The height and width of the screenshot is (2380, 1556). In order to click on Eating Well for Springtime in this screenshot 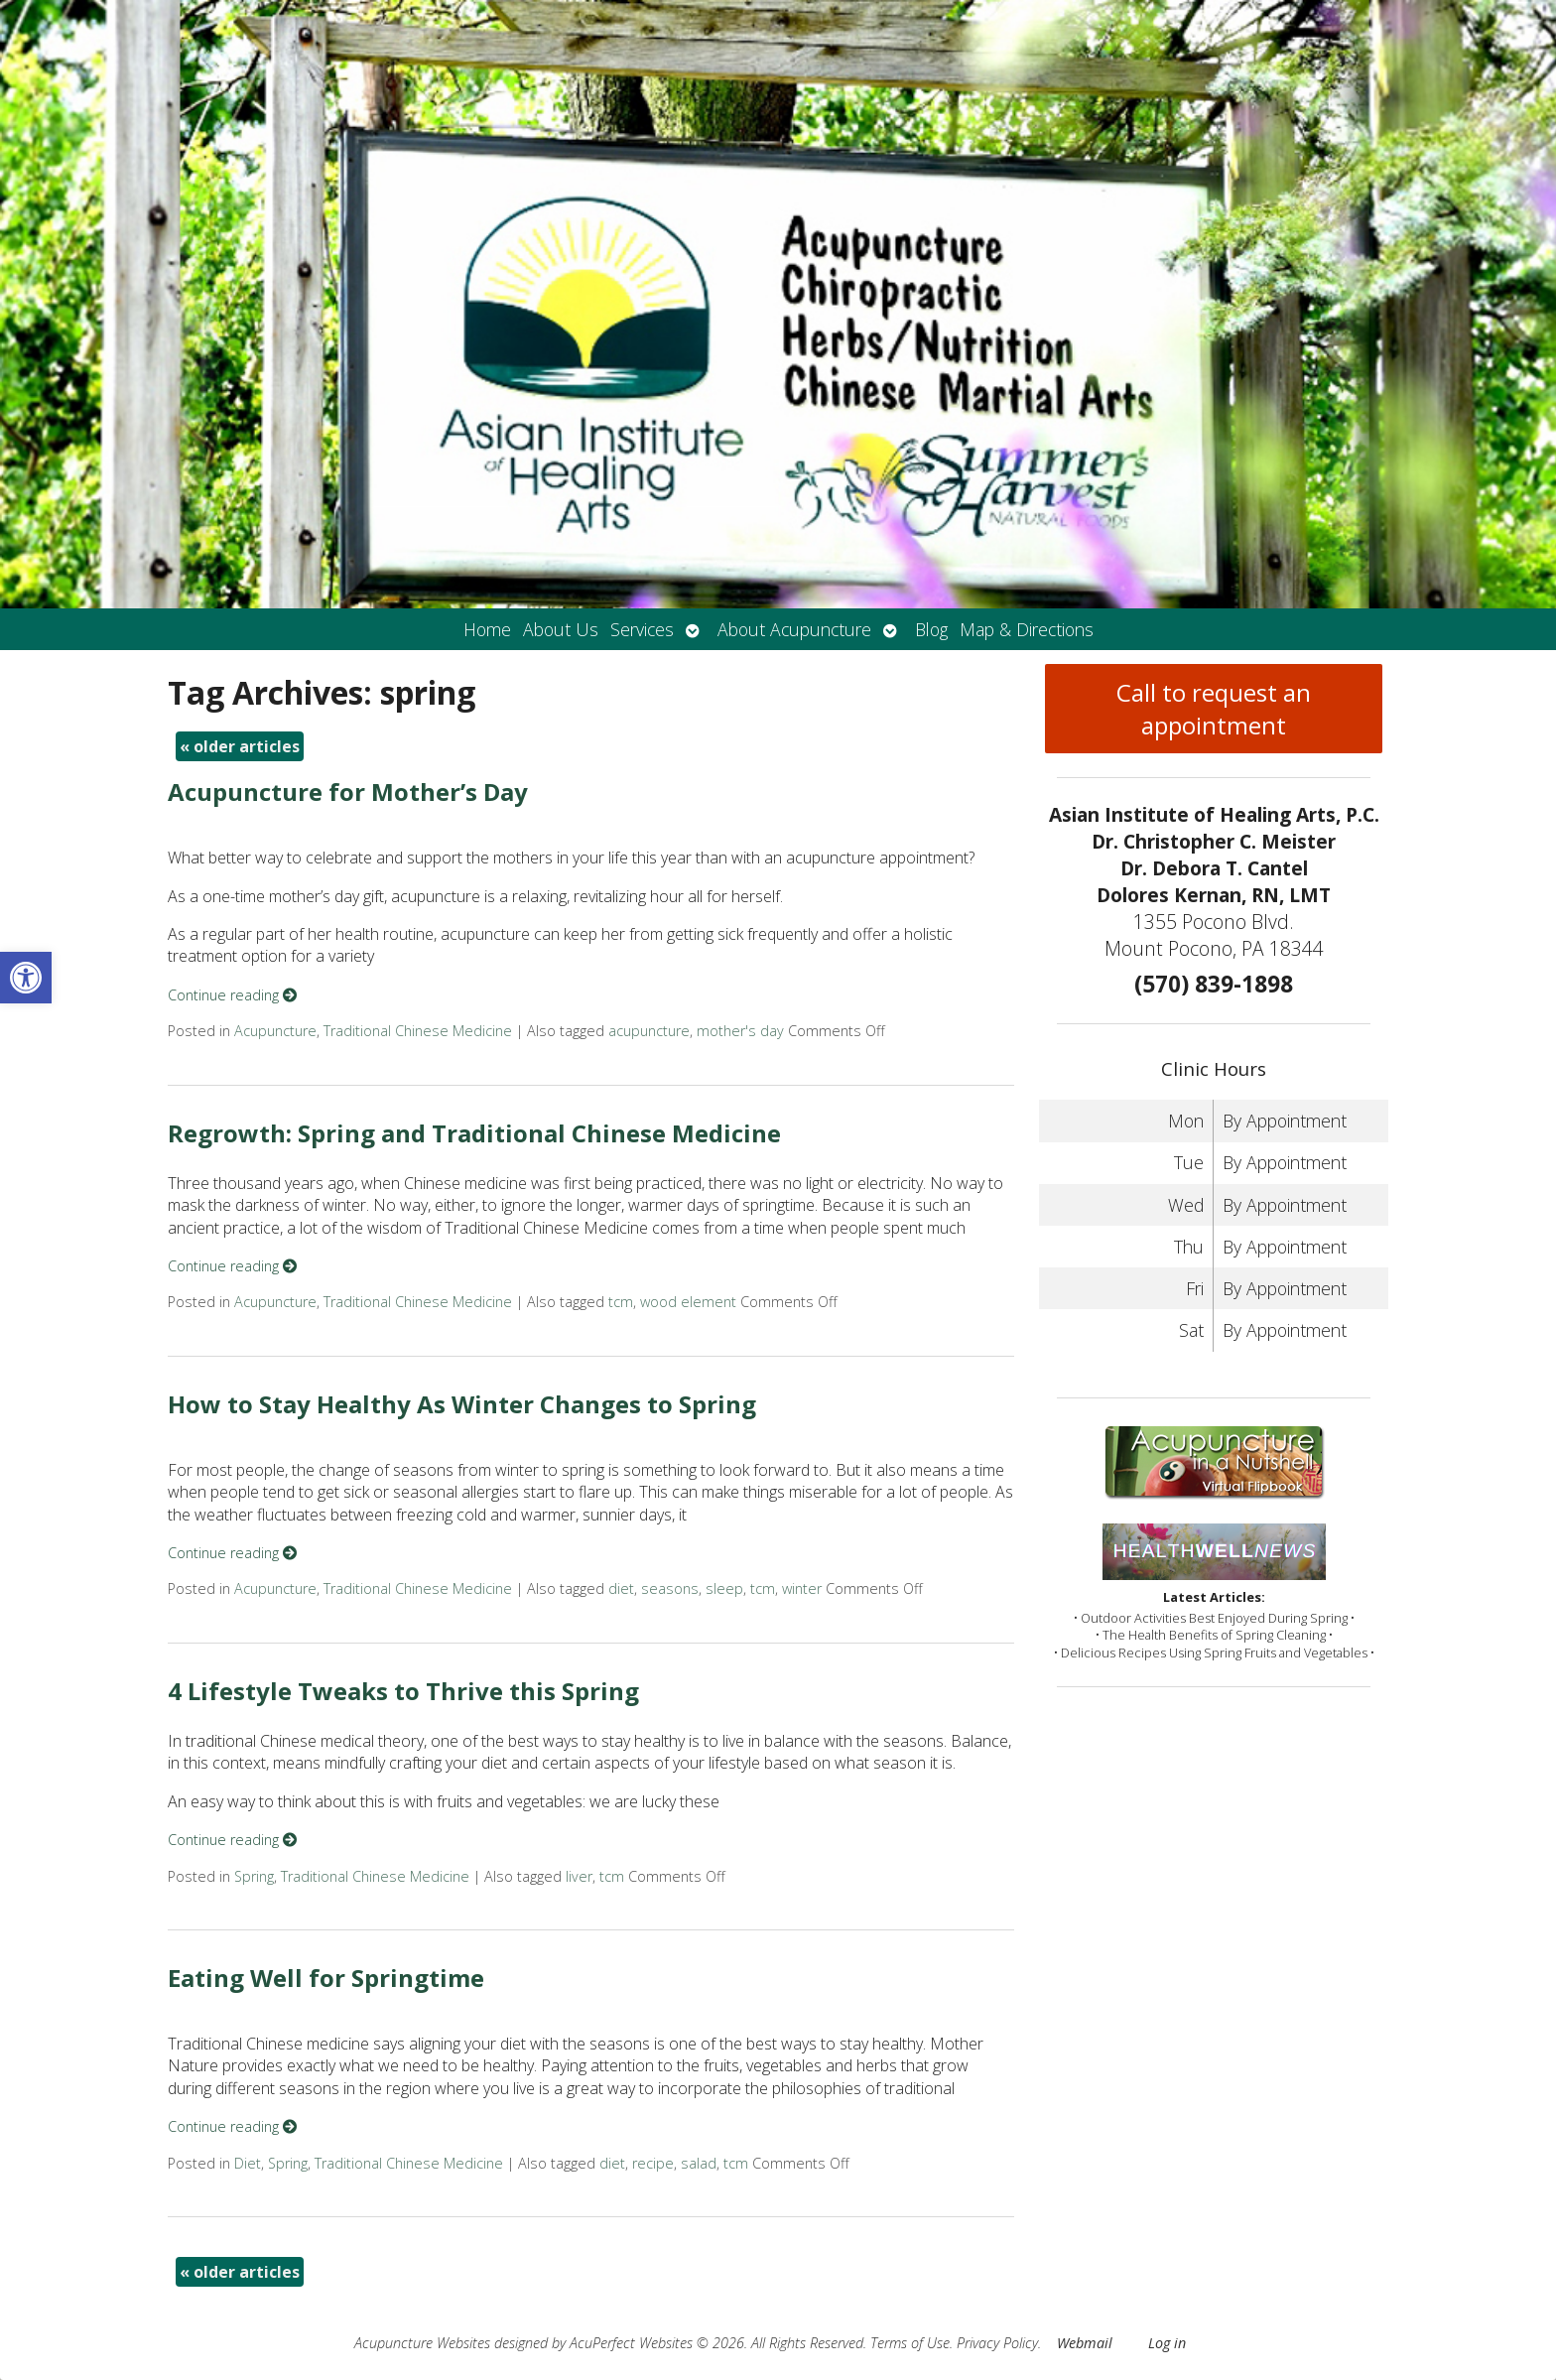, I will do `click(326, 1977)`.